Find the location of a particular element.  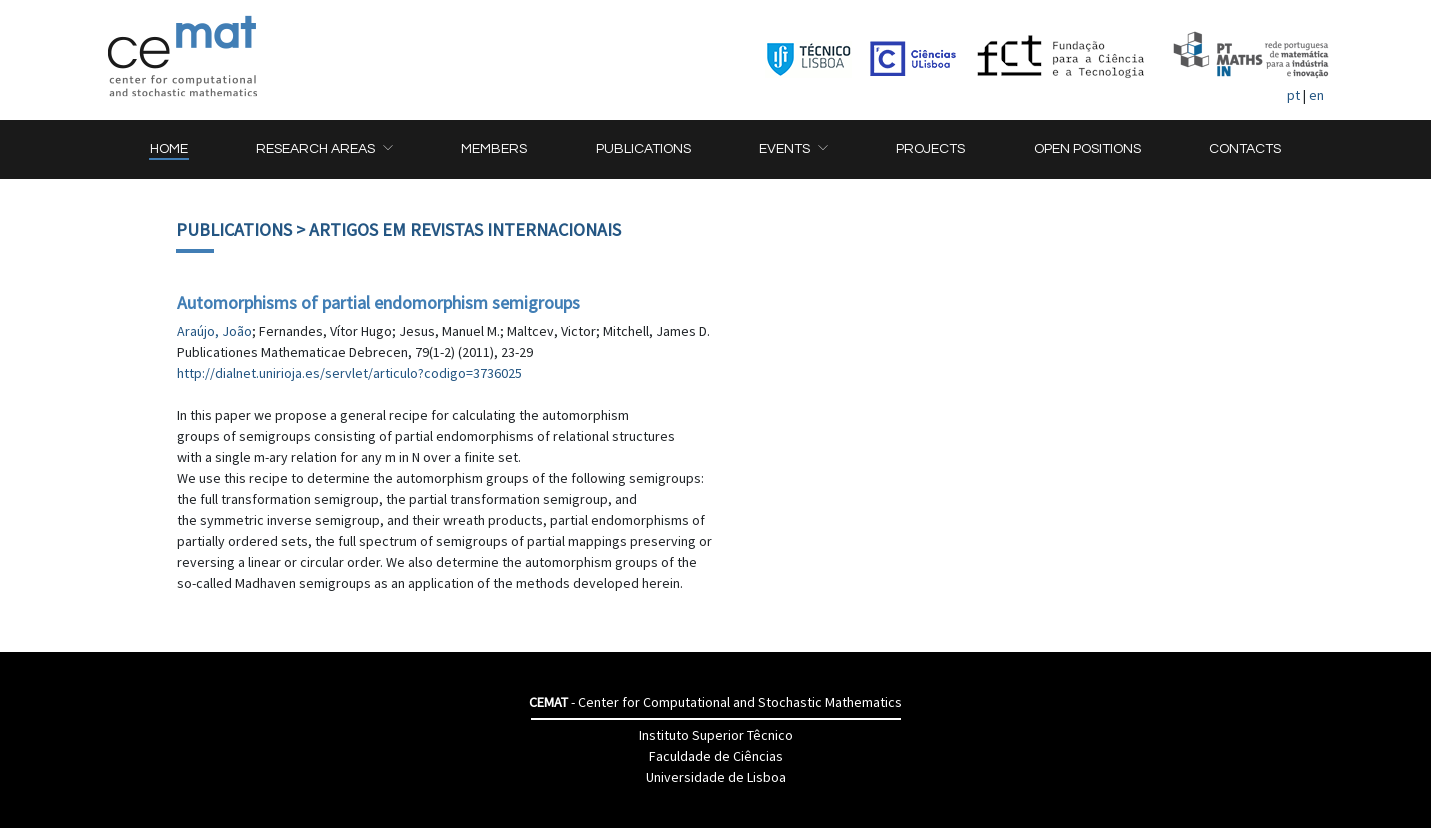

Araújo, João is located at coordinates (214, 331).